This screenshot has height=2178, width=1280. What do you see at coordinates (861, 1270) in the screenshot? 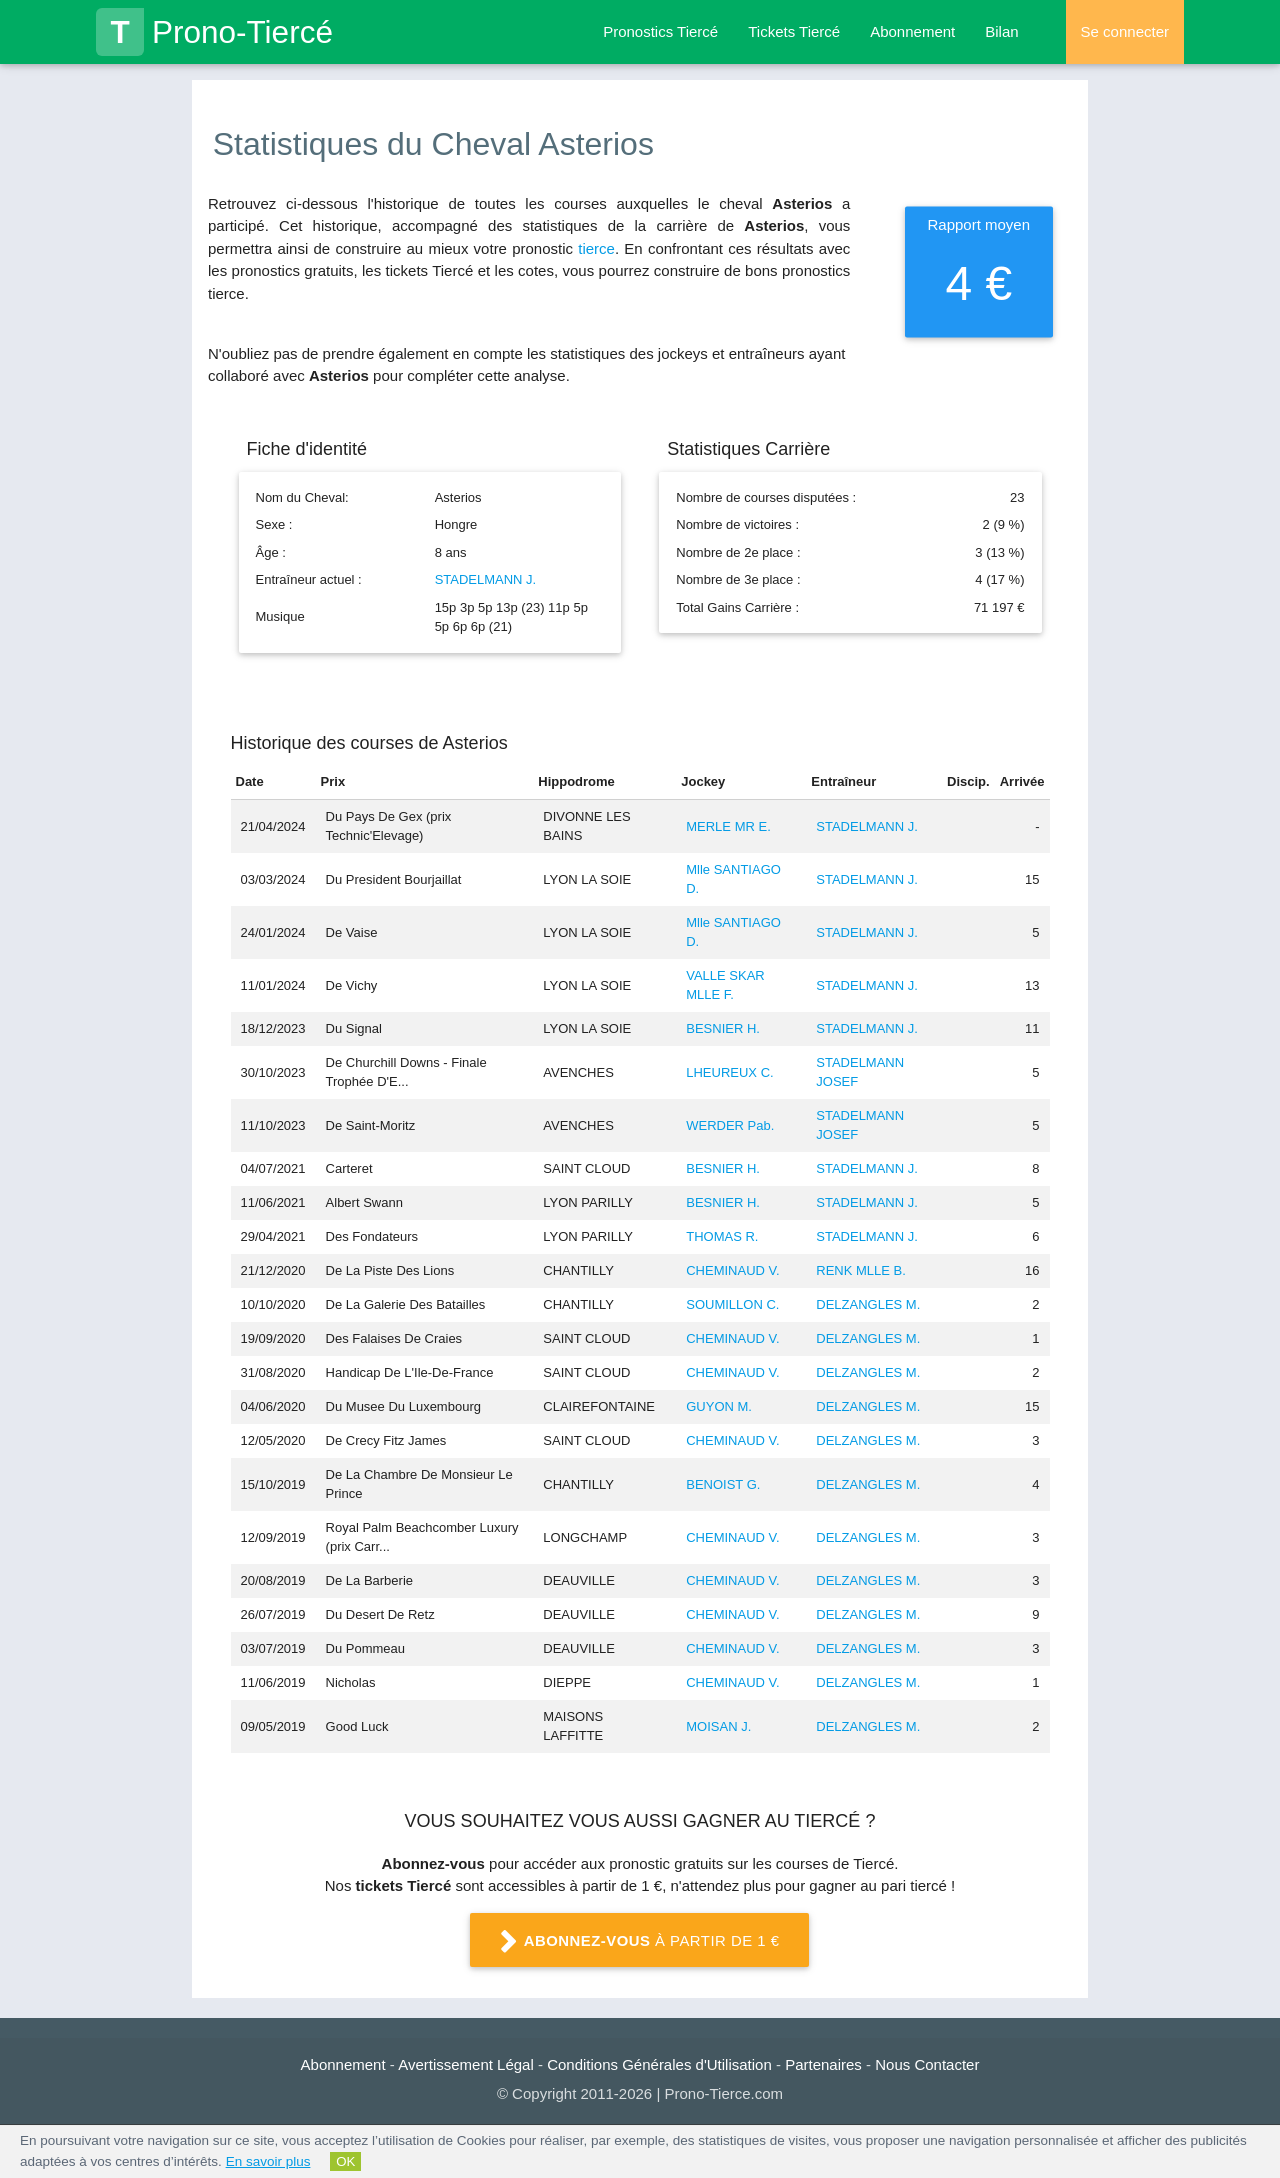
I see `RENK MLLE B.` at bounding box center [861, 1270].